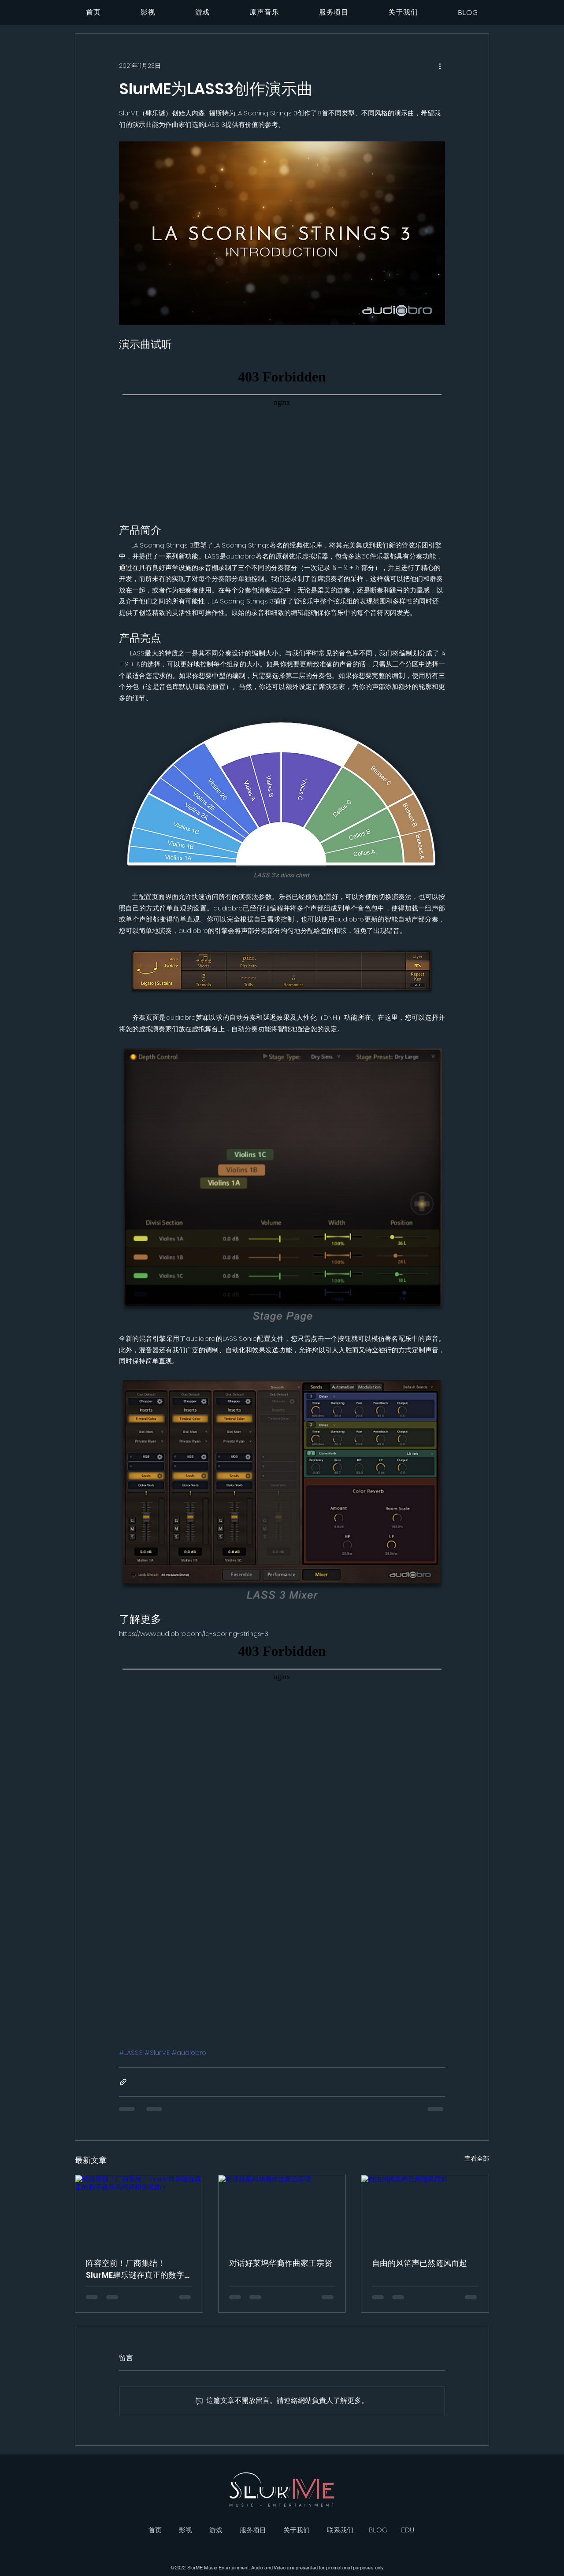  Describe the element at coordinates (476, 2158) in the screenshot. I see `查看全部` at that location.